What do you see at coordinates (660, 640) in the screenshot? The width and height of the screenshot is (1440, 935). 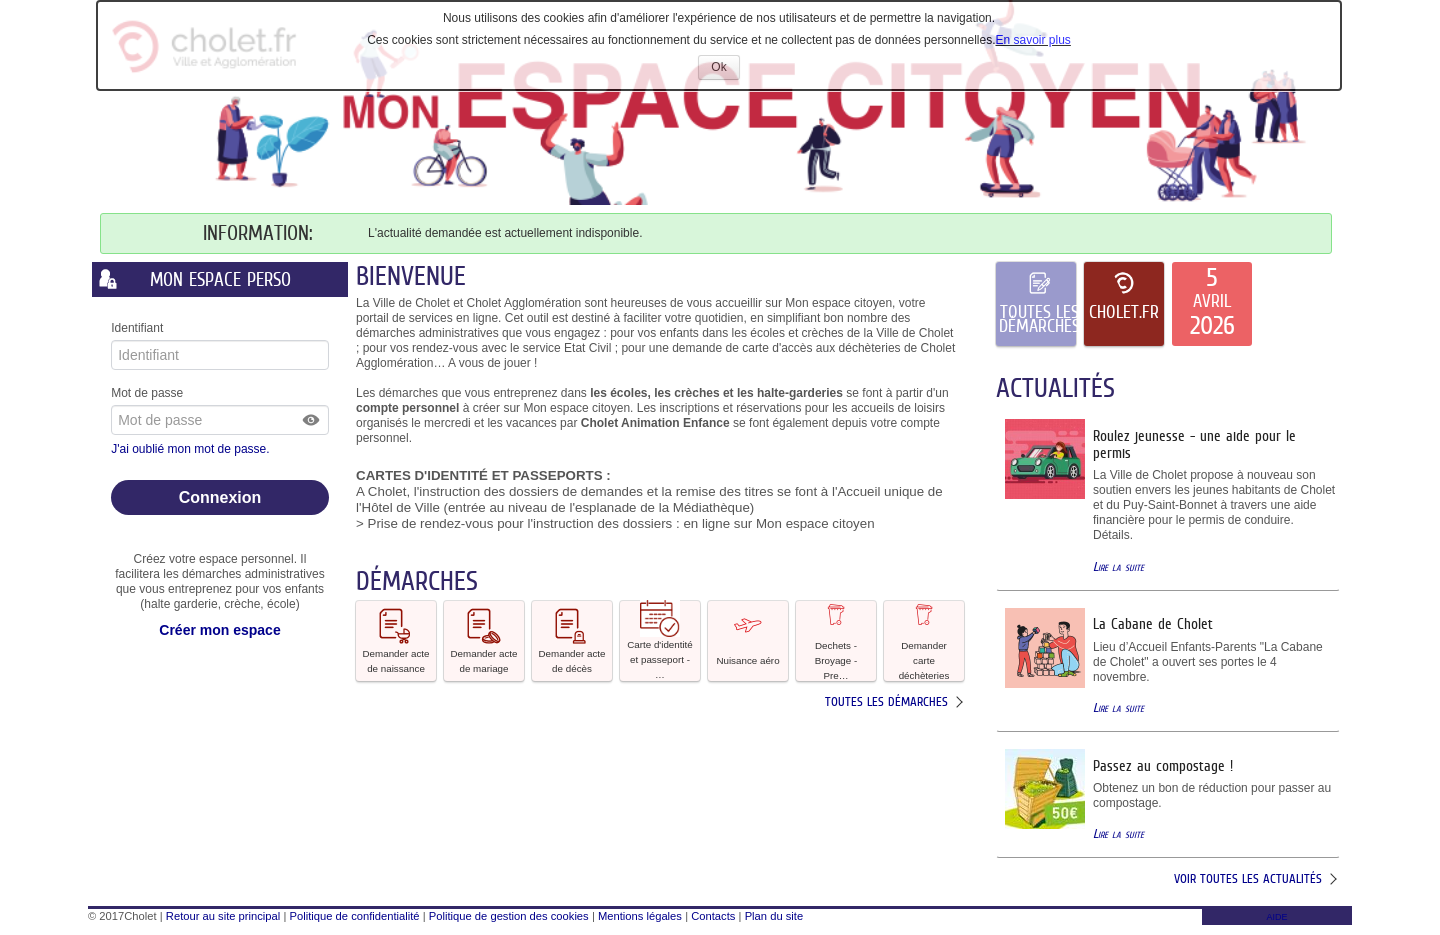 I see `Carte d'identité et passeport - … [tooltip]` at bounding box center [660, 640].